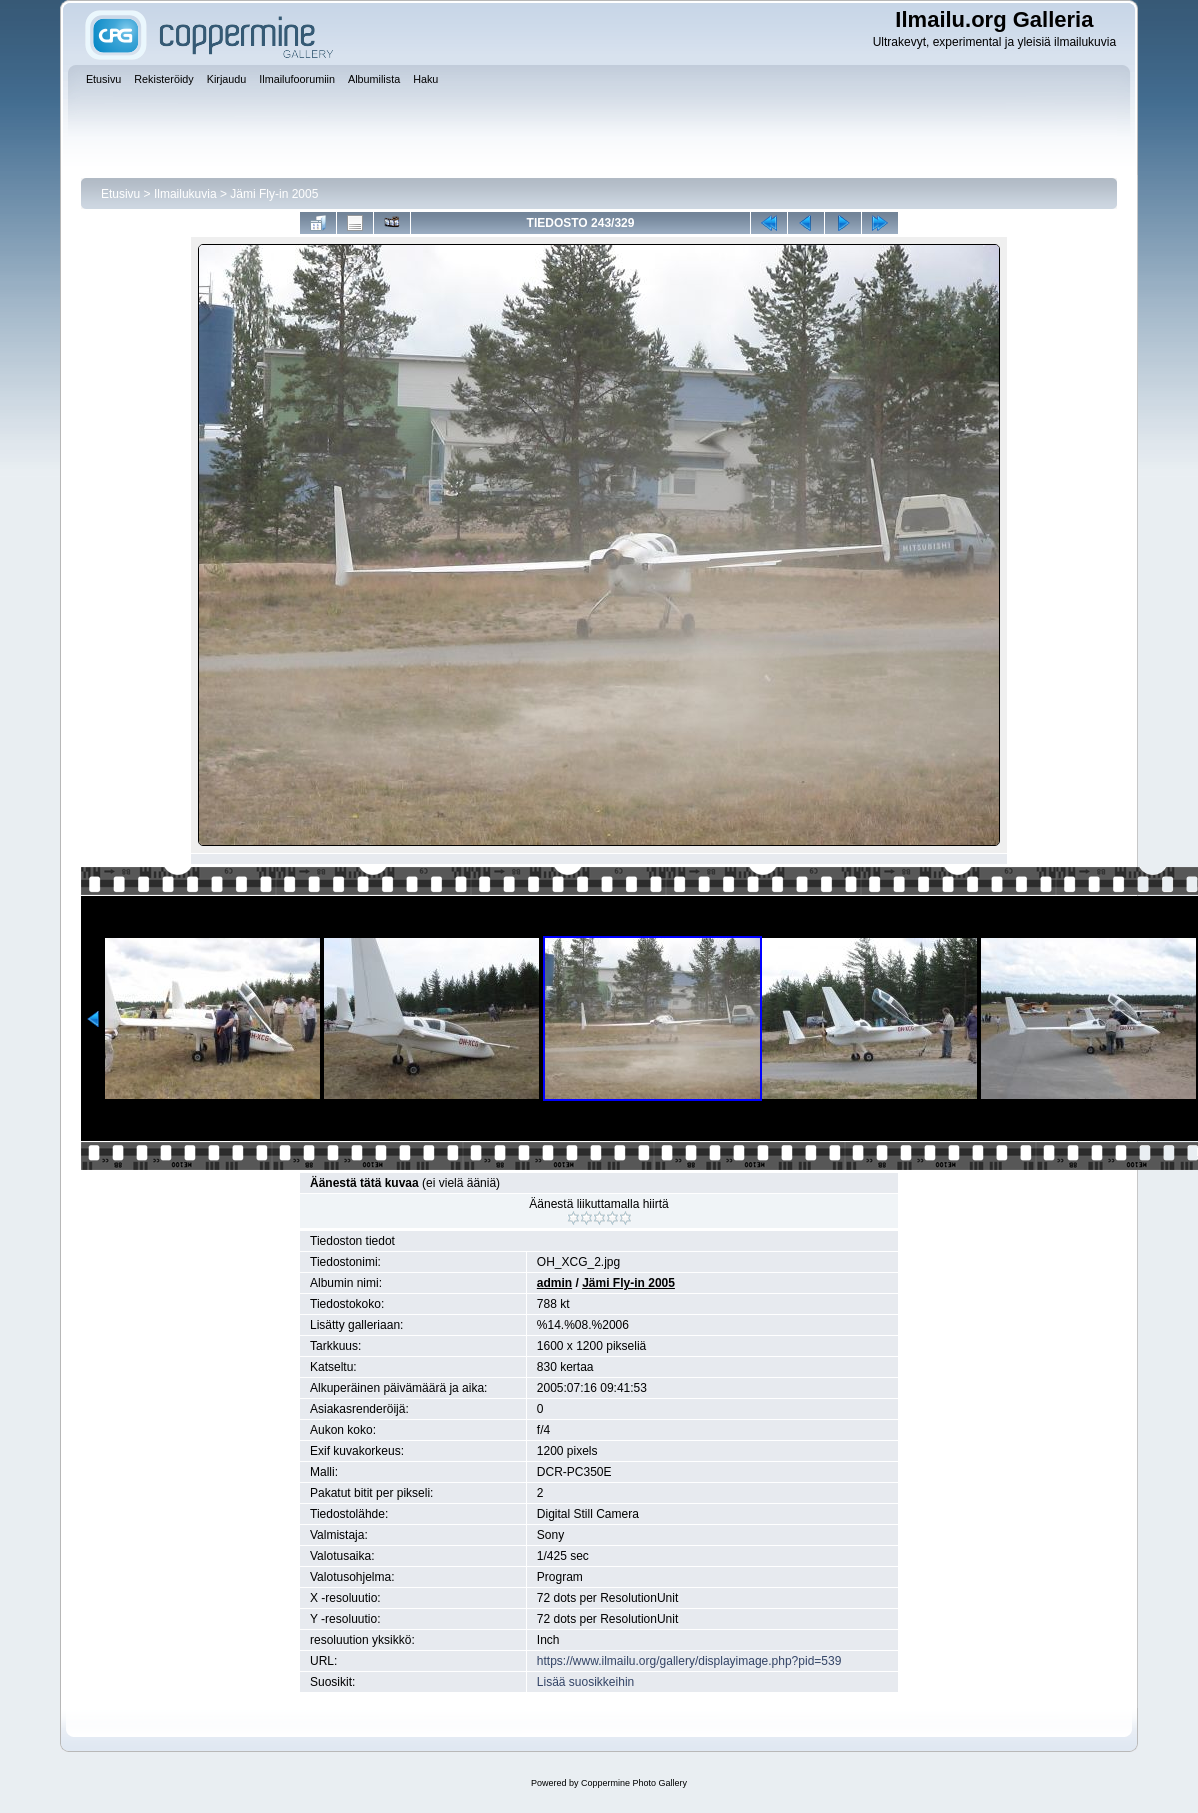  What do you see at coordinates (634, 1783) in the screenshot?
I see `Coppermine Photo Gallery` at bounding box center [634, 1783].